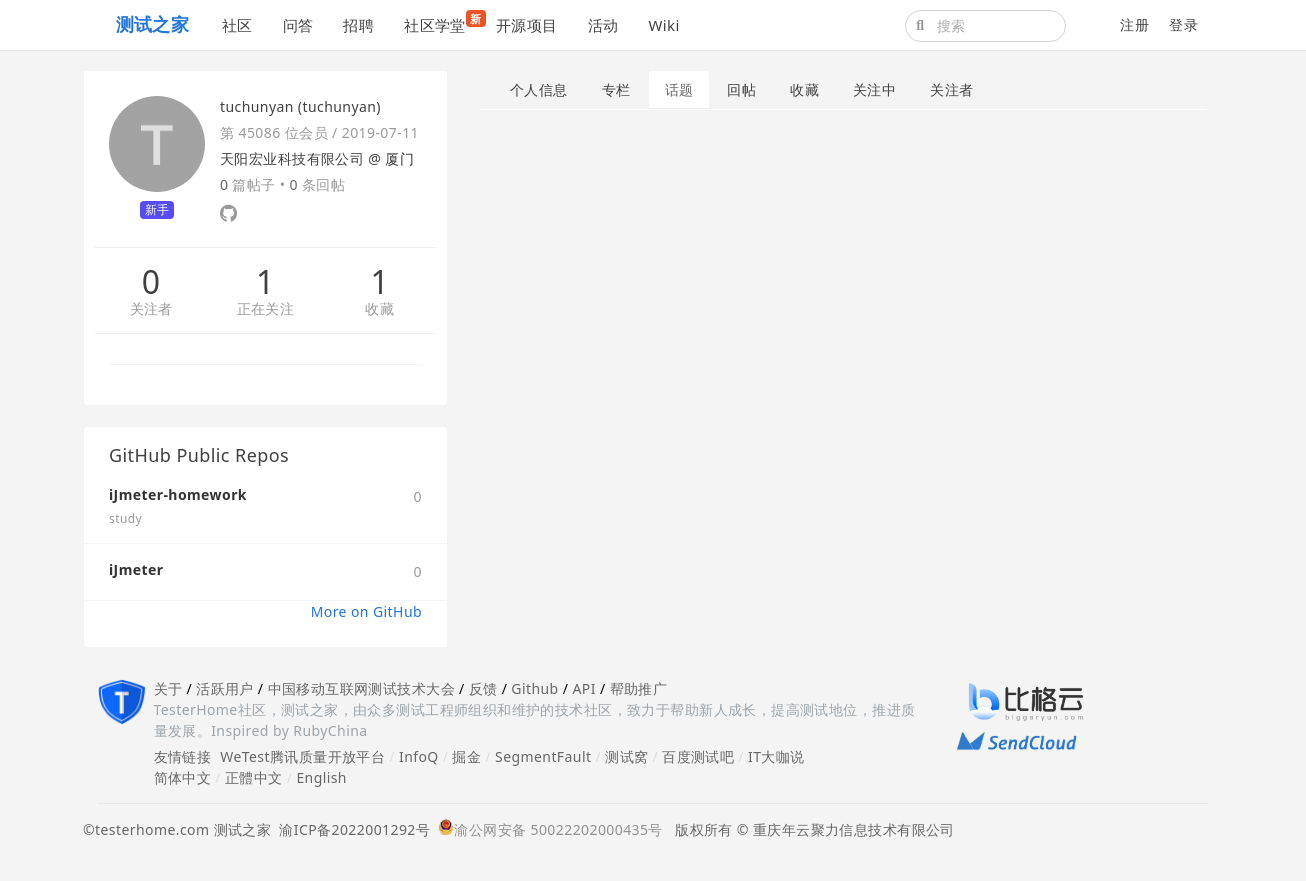  What do you see at coordinates (603, 25) in the screenshot?
I see `活动` at bounding box center [603, 25].